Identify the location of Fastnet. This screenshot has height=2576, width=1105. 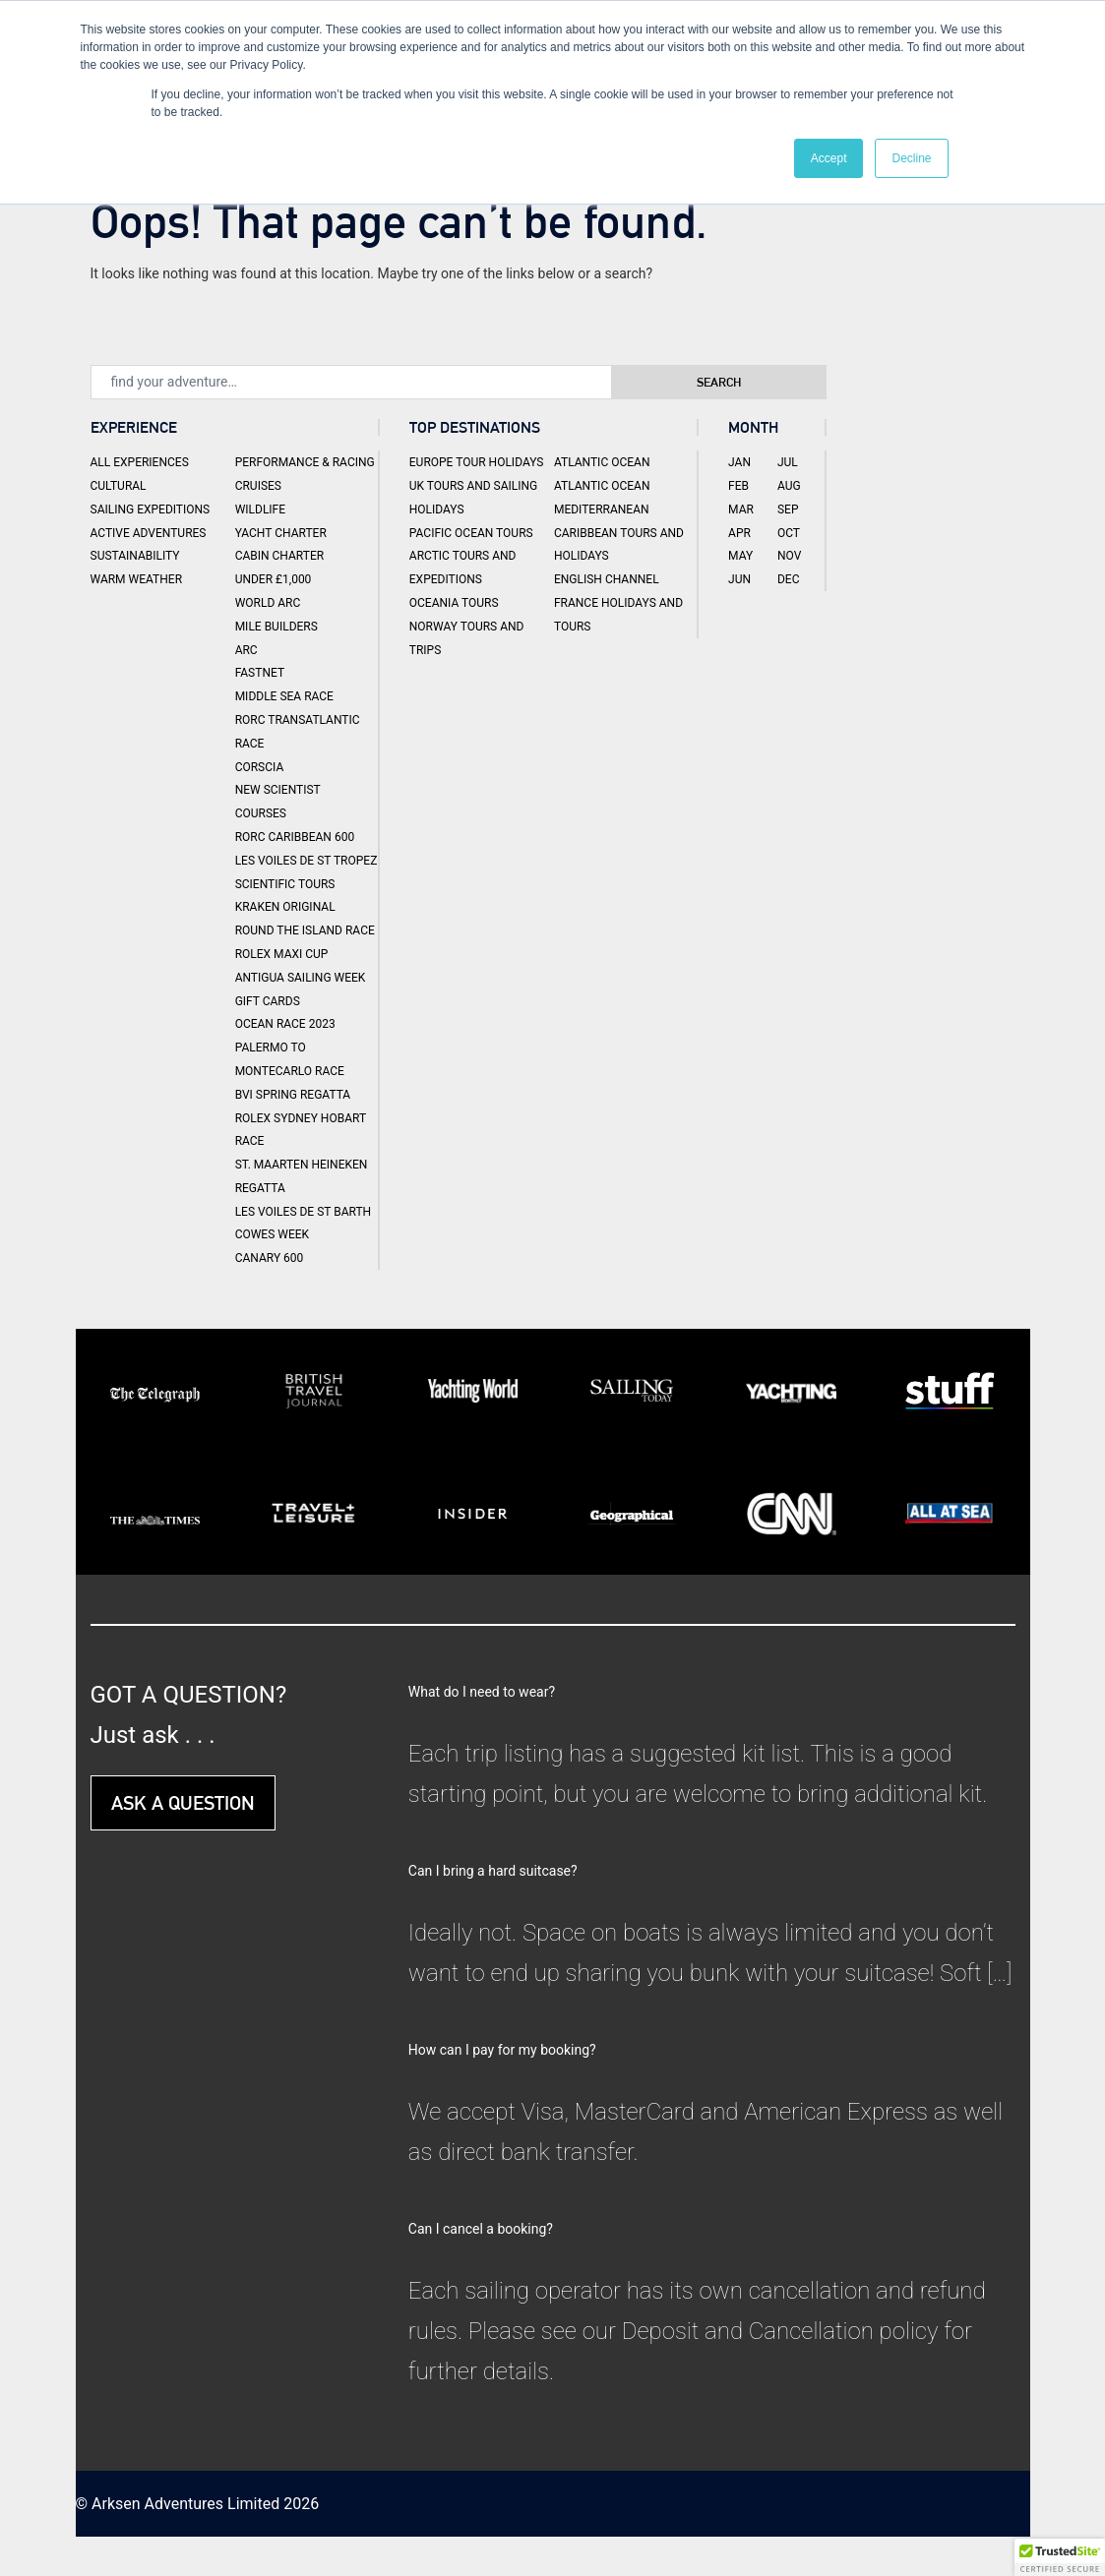
(259, 673).